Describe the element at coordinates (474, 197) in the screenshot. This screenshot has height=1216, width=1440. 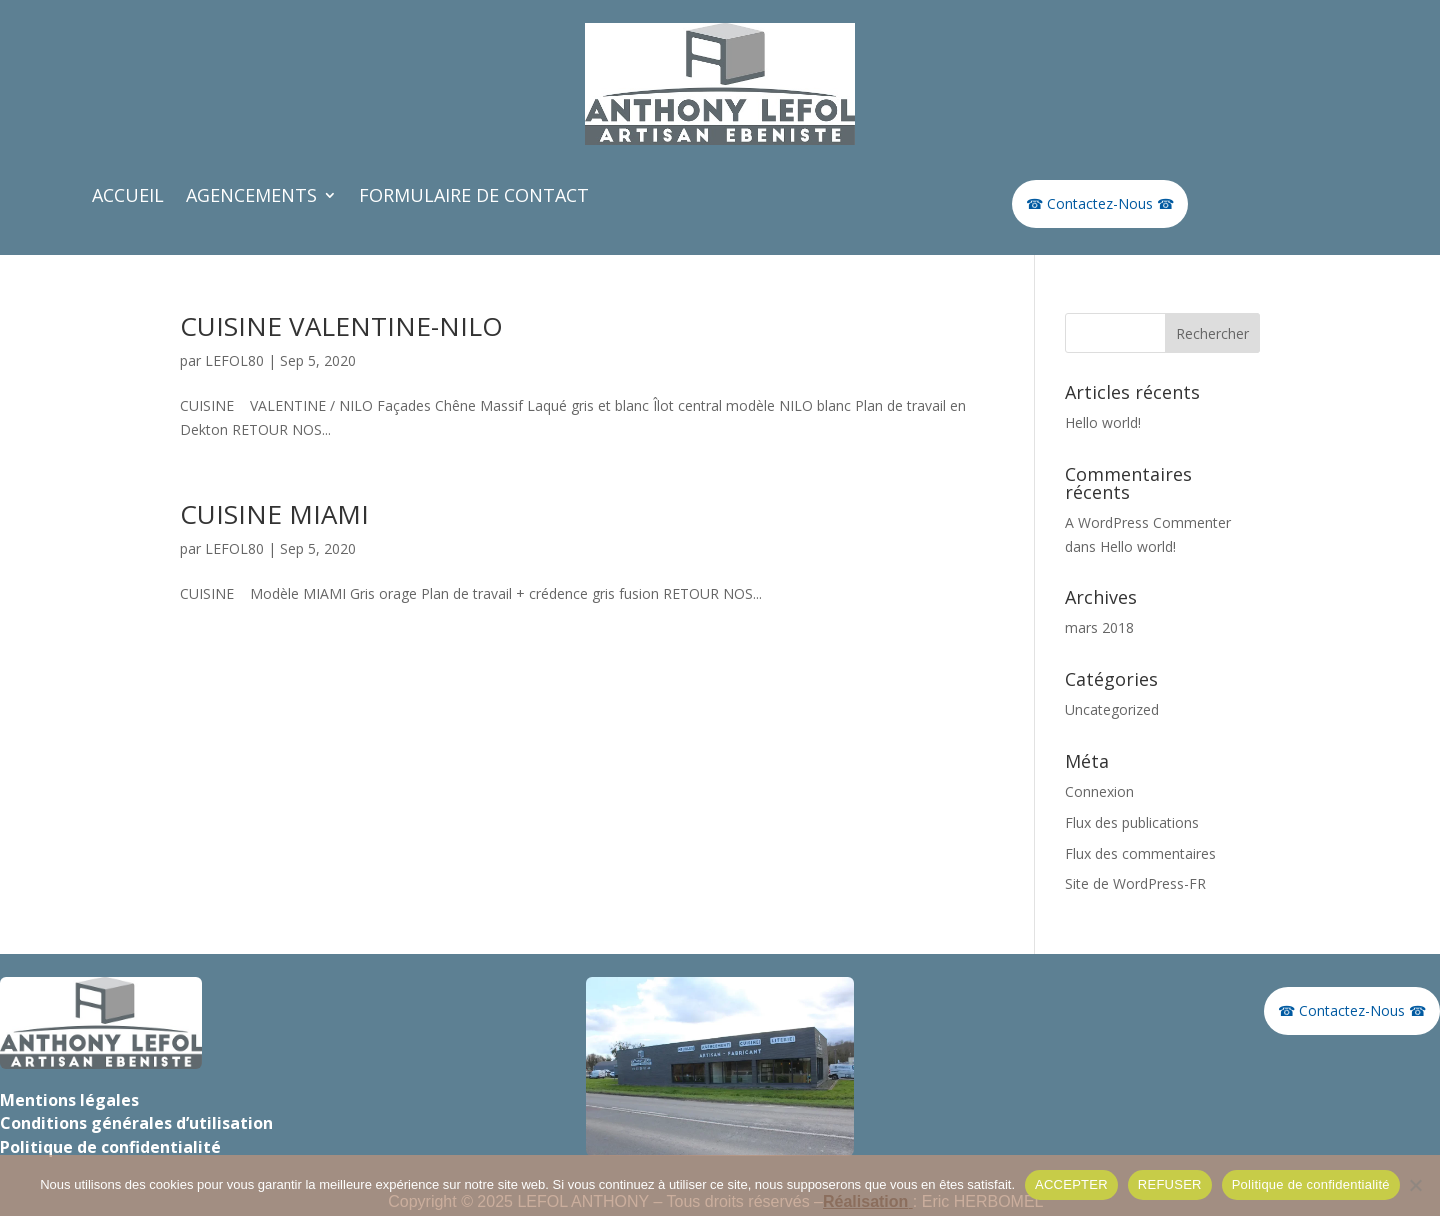
I see `FORMULAIRE DE CONTACT` at that location.